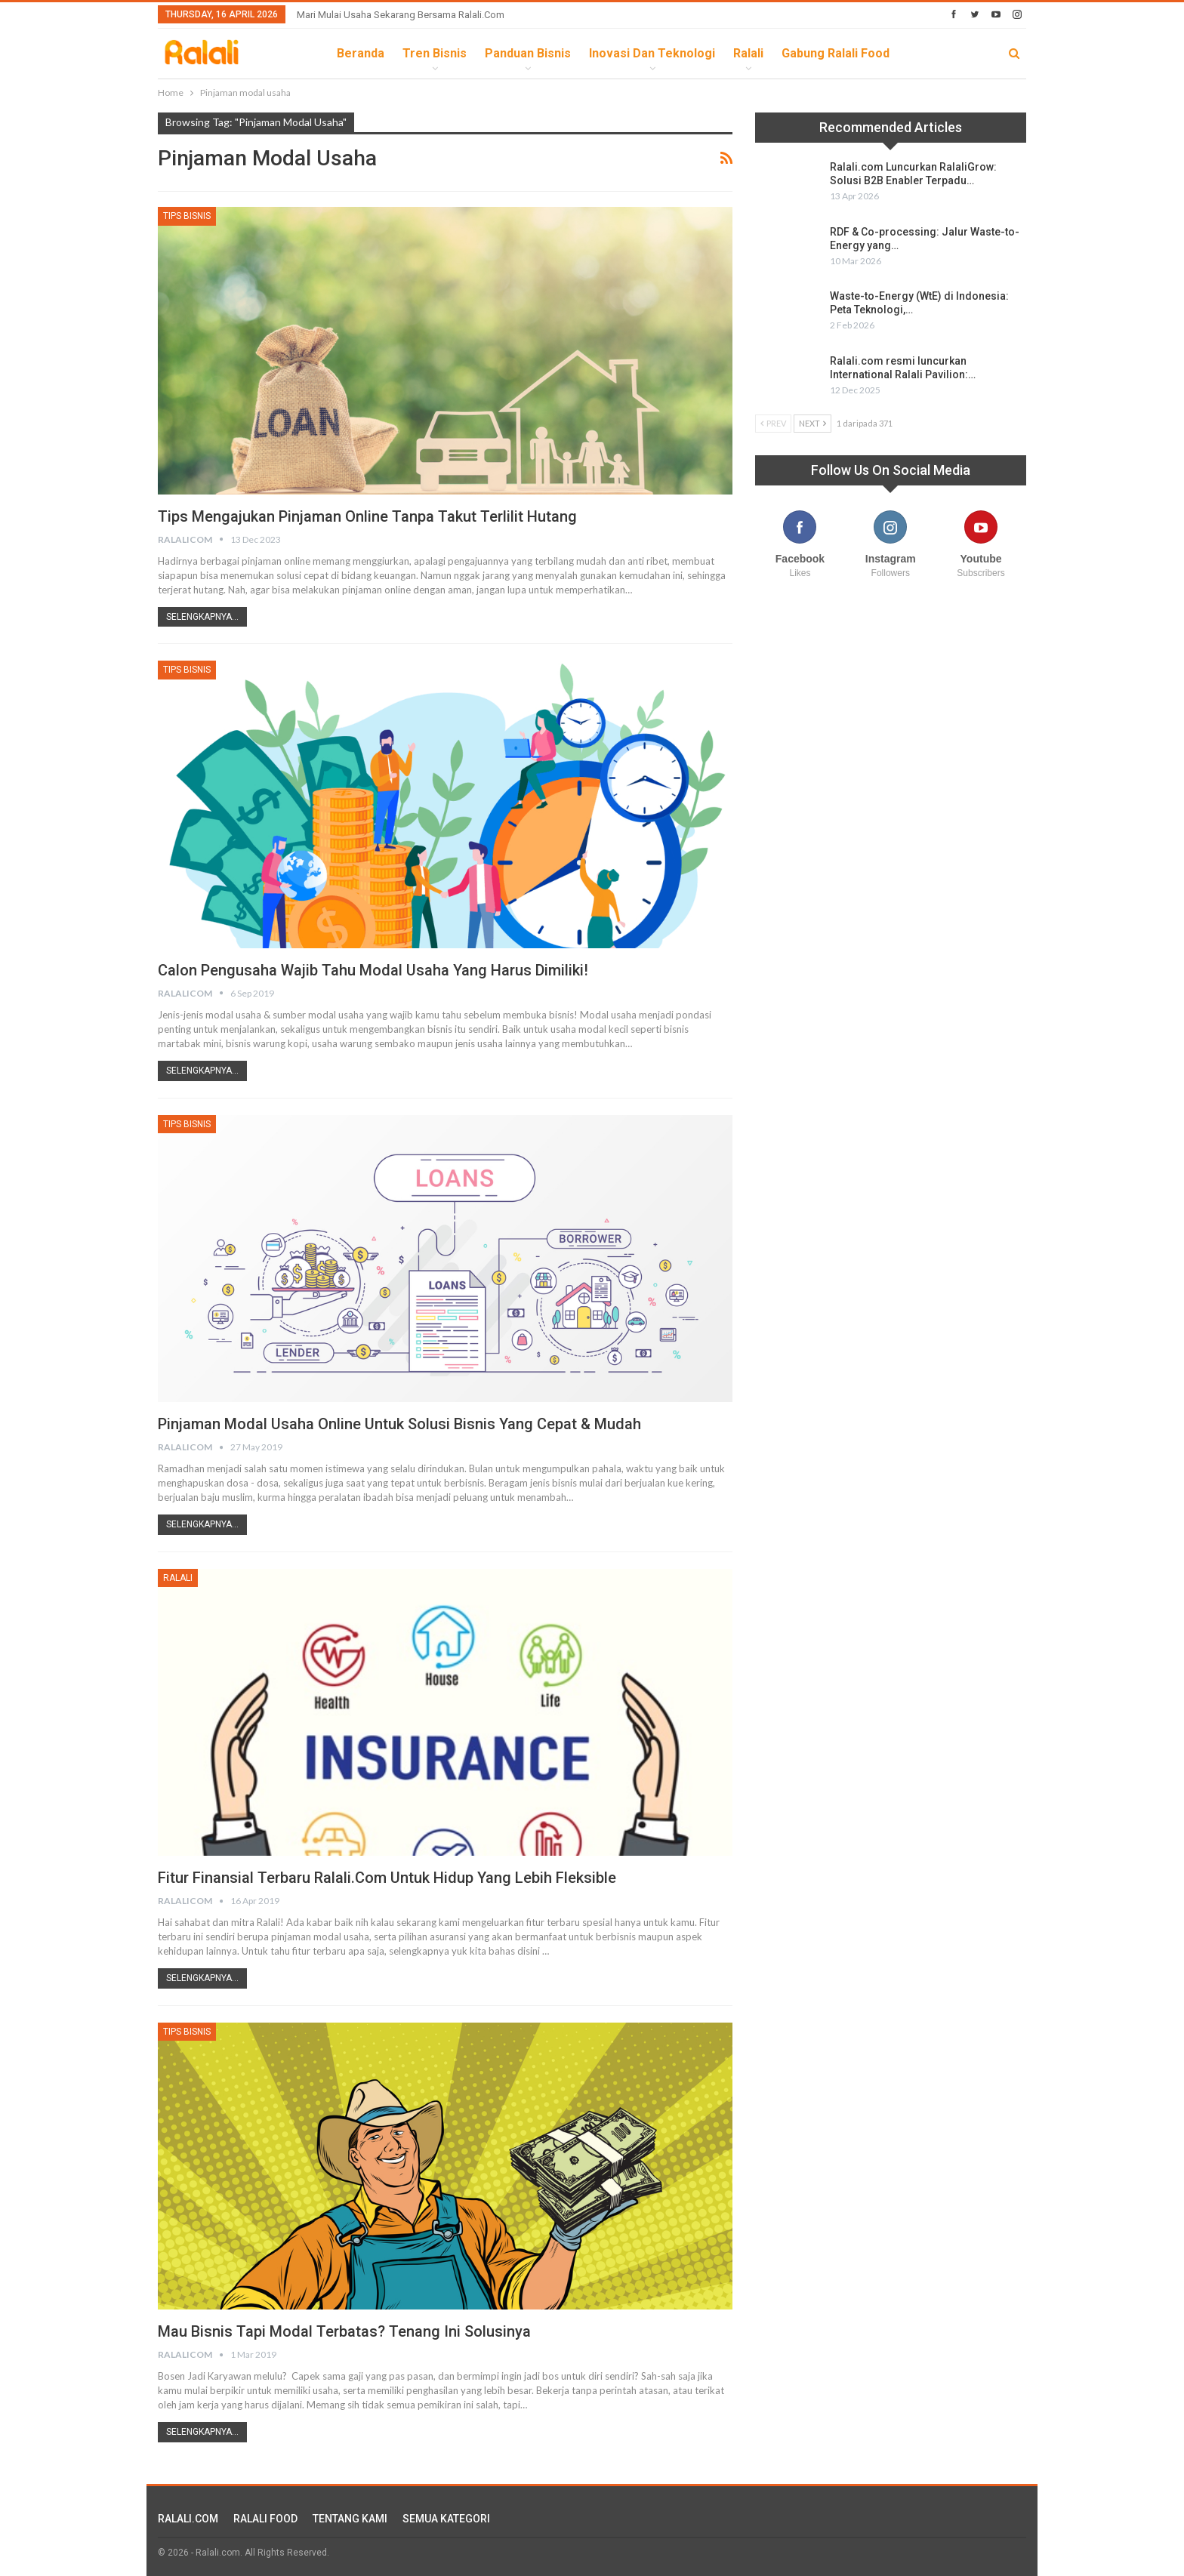 Image resolution: width=1184 pixels, height=2576 pixels. I want to click on Selengkapnya..., so click(202, 617).